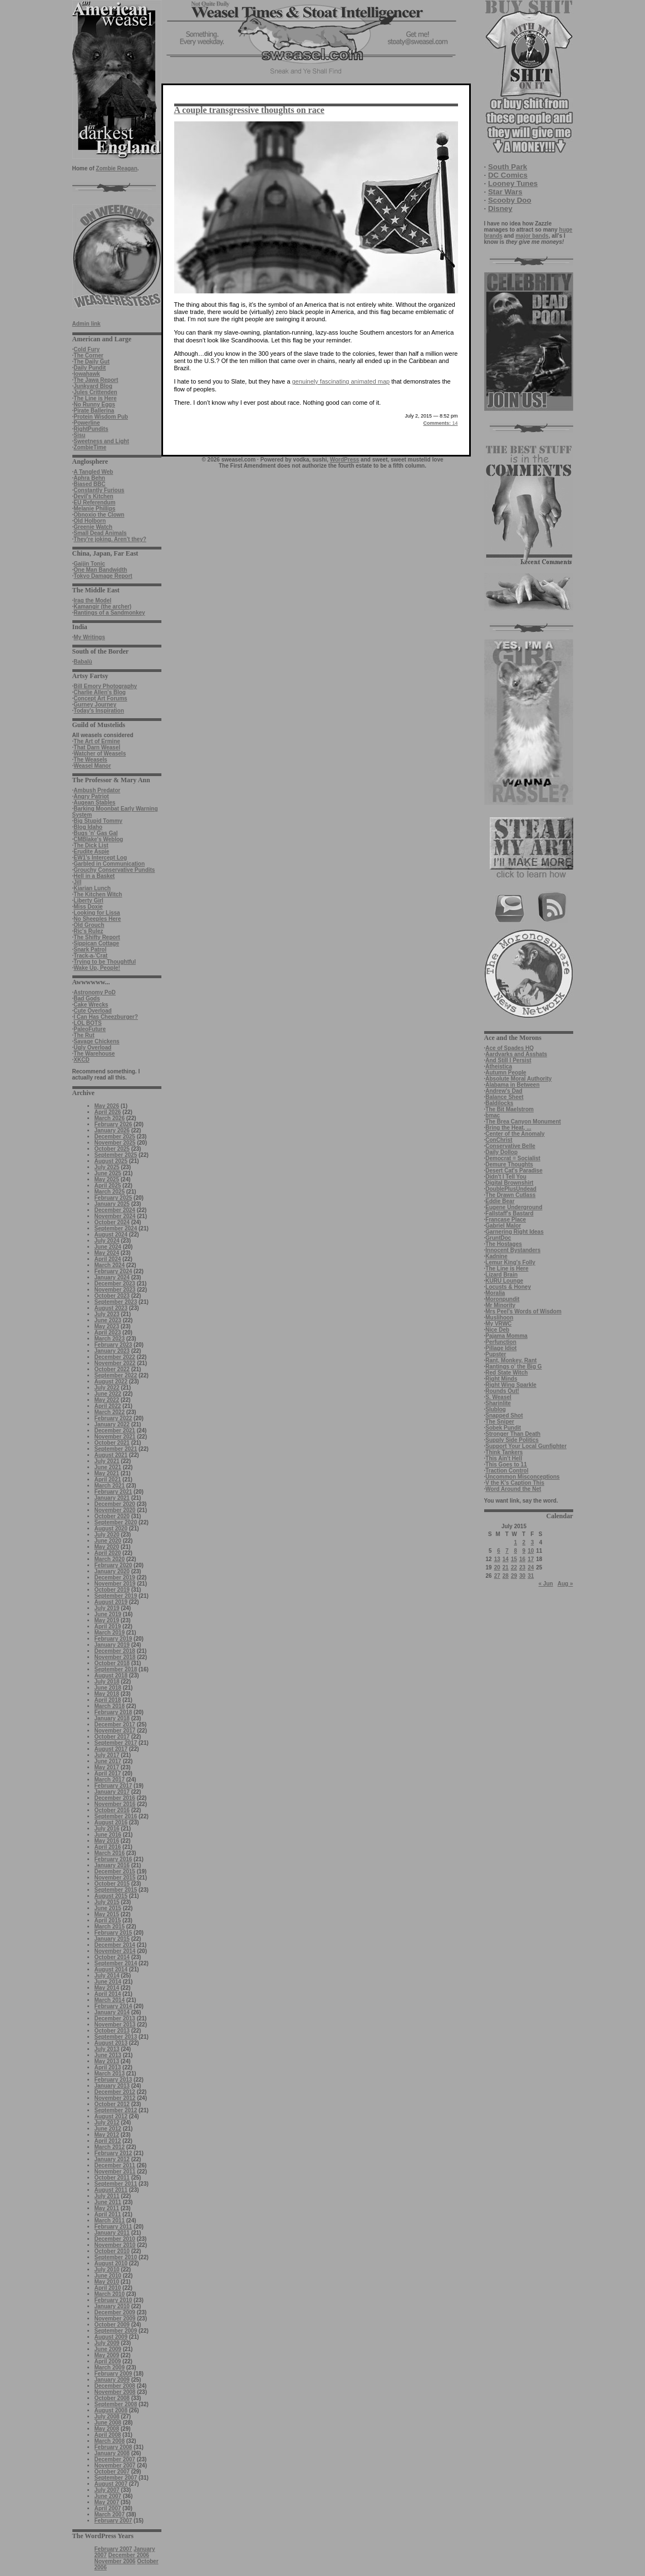  Describe the element at coordinates (107, 1841) in the screenshot. I see `May 2016` at that location.